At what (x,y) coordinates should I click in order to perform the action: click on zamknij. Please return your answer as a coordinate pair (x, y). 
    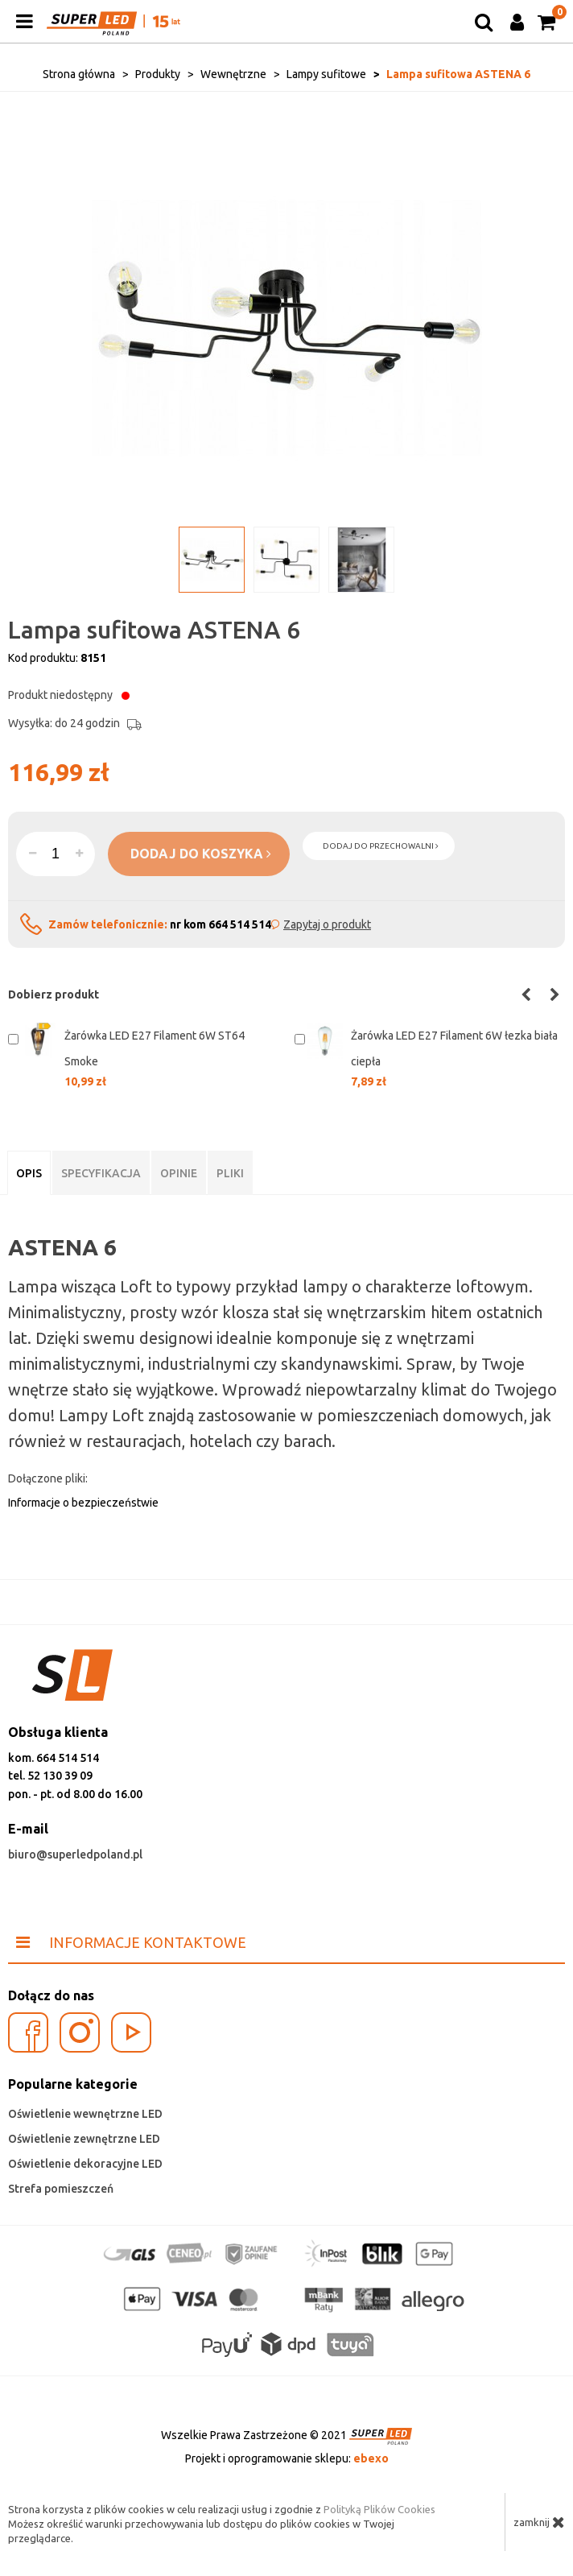
    Looking at the image, I should click on (539, 2522).